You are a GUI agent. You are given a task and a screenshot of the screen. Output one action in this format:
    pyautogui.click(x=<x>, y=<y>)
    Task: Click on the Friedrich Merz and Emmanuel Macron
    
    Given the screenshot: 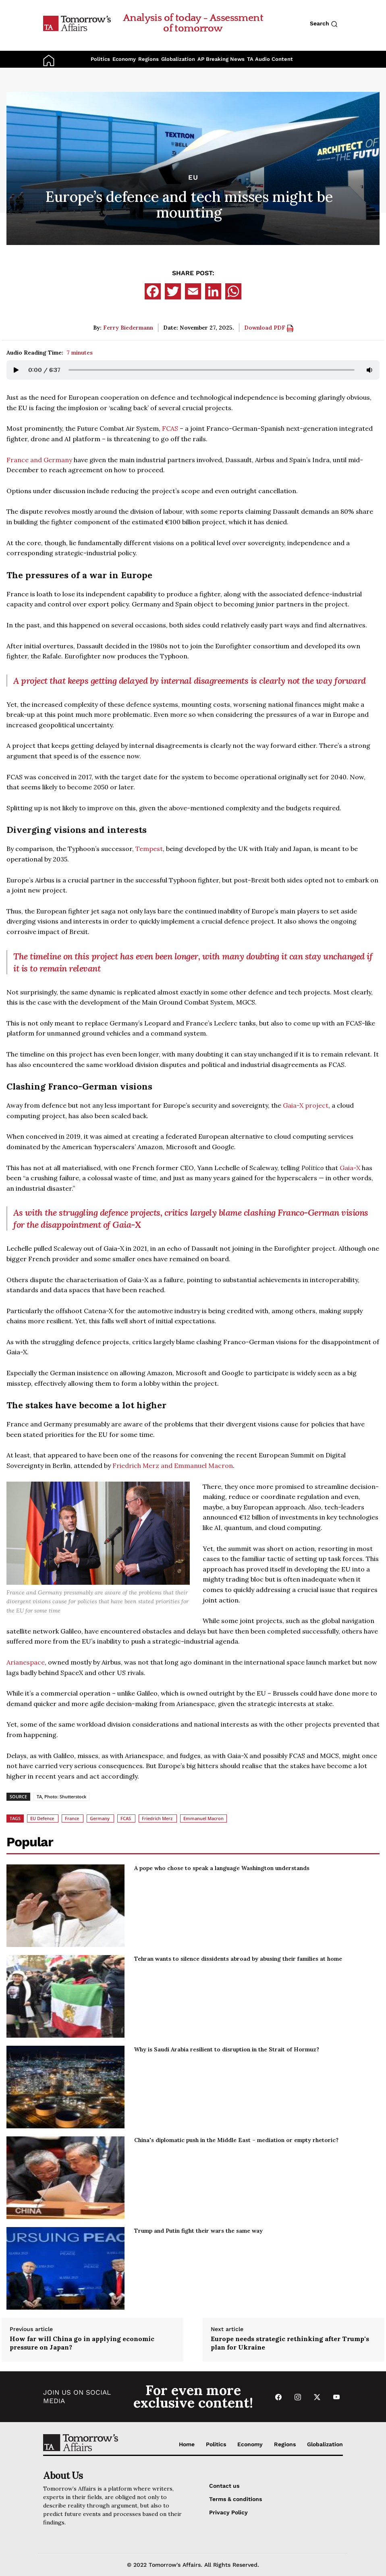 What is the action you would take?
    pyautogui.click(x=172, y=1465)
    